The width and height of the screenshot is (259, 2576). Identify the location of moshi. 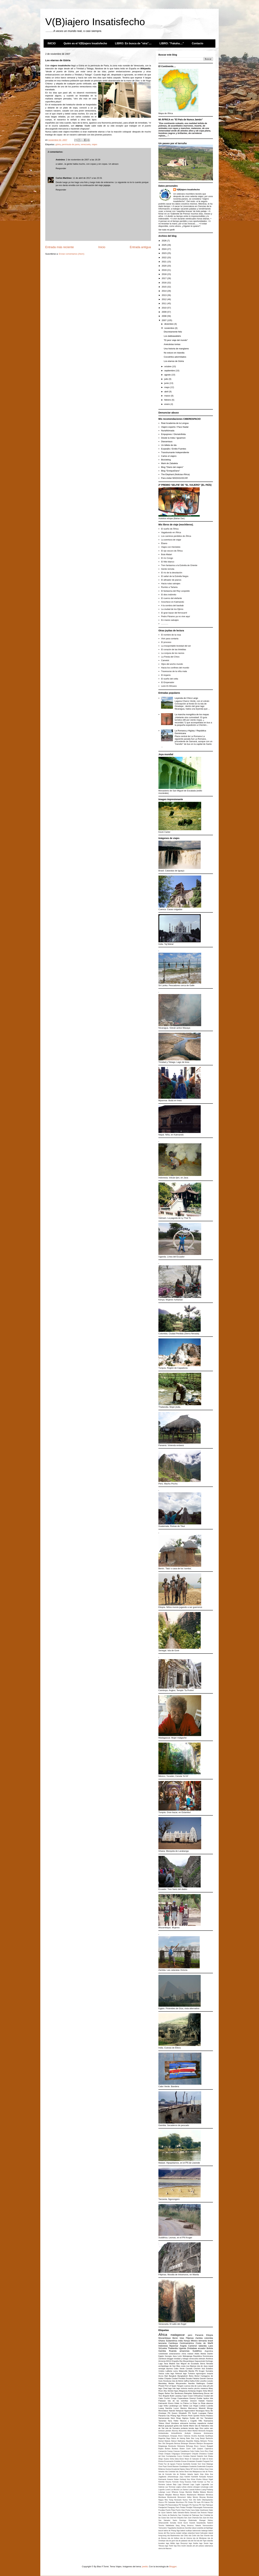
(183, 2546).